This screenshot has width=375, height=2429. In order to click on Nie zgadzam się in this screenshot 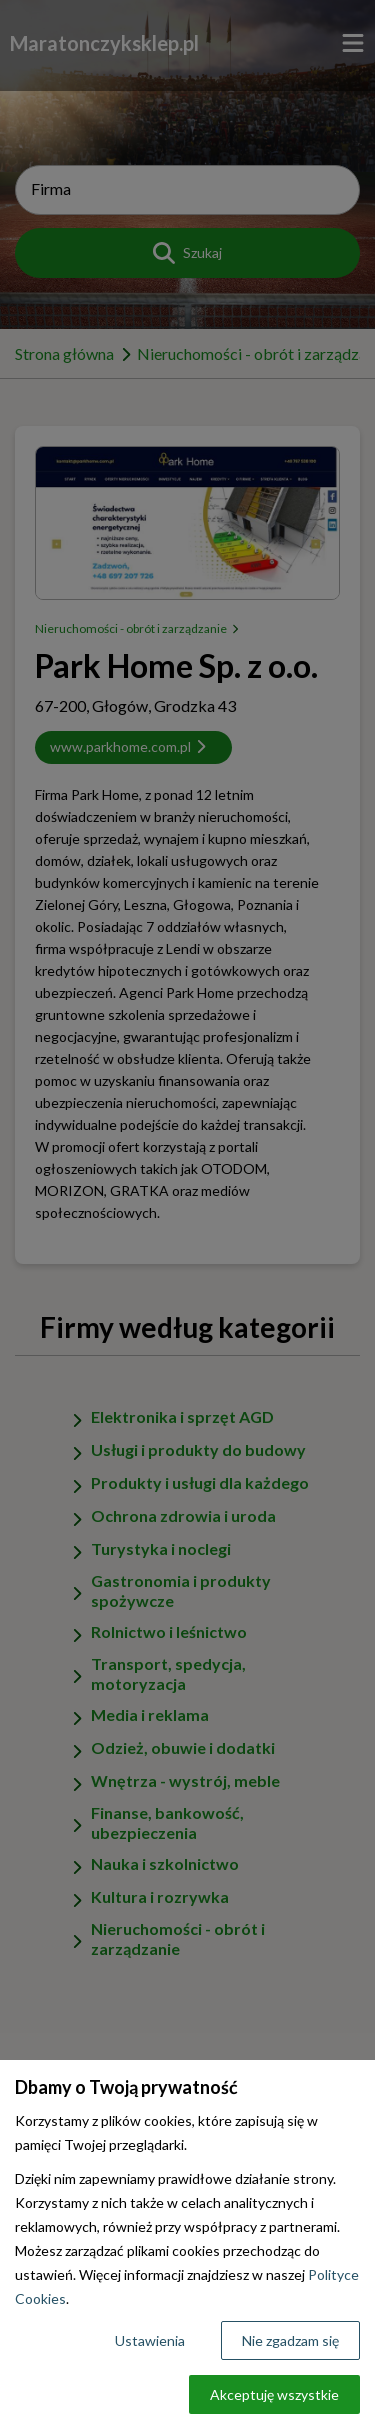, I will do `click(290, 2340)`.